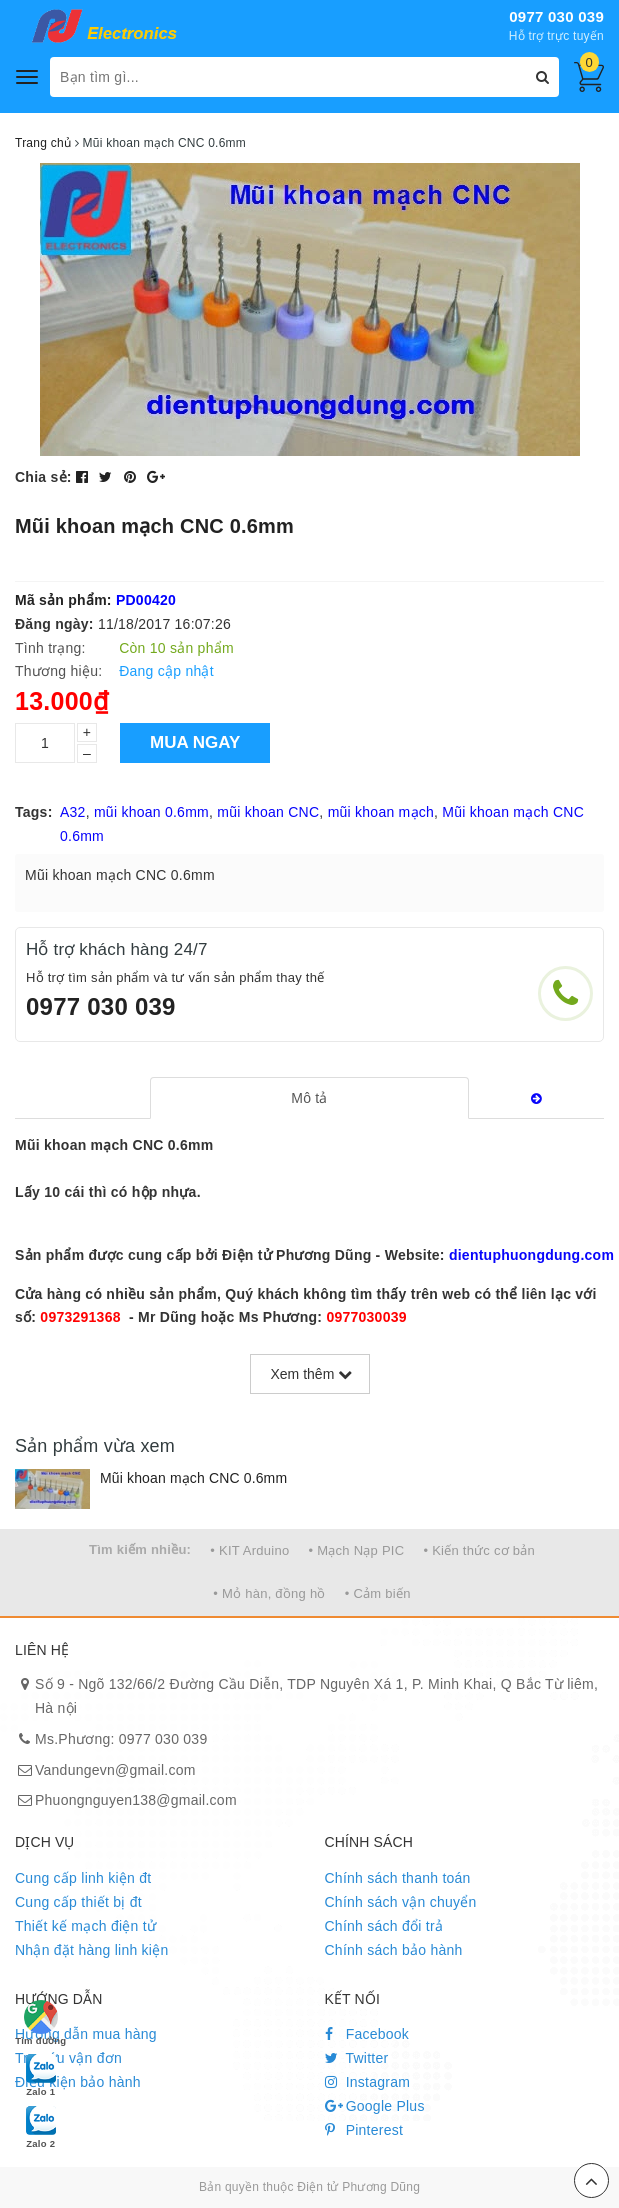  What do you see at coordinates (556, 16) in the screenshot?
I see `0977 030 039` at bounding box center [556, 16].